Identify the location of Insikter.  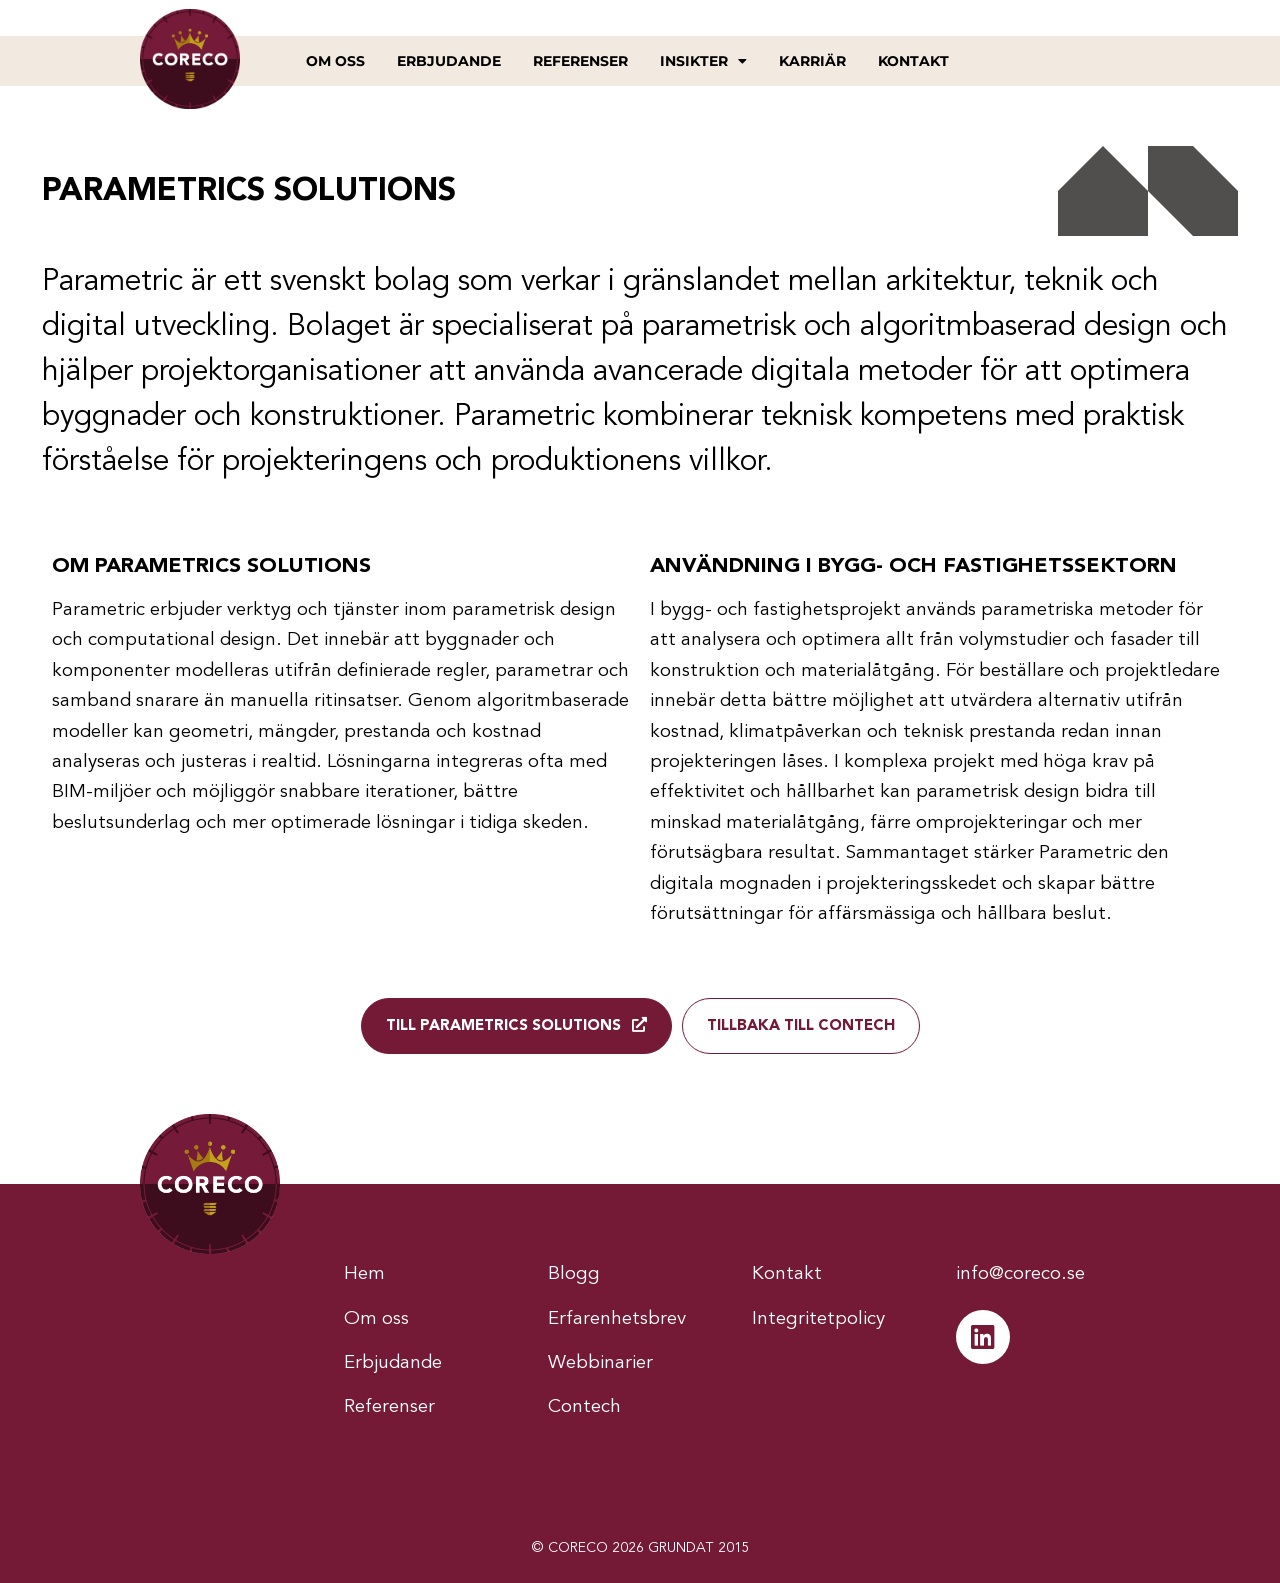
(703, 61).